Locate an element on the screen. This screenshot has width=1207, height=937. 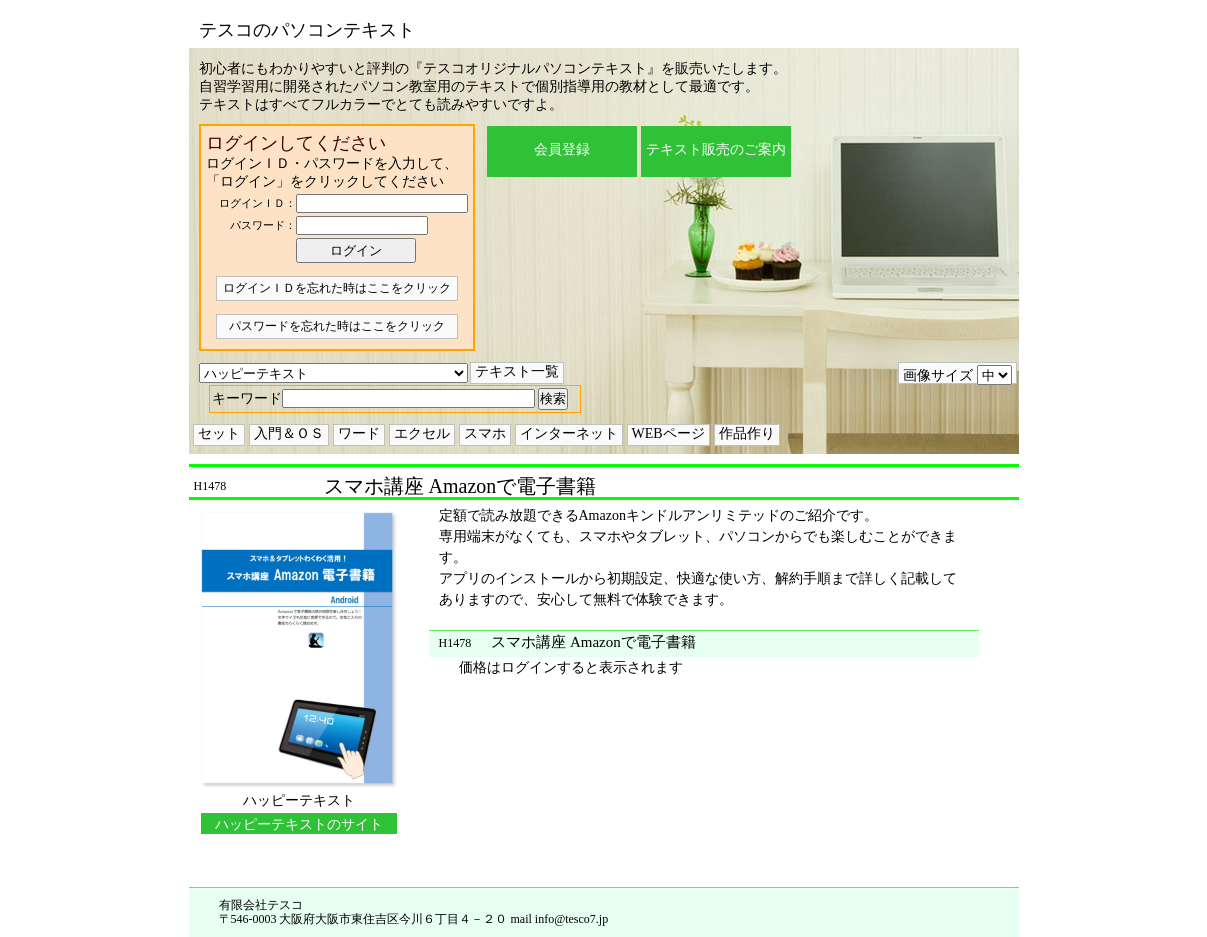
テキスト販売のご案内 is located at coordinates (716, 149).